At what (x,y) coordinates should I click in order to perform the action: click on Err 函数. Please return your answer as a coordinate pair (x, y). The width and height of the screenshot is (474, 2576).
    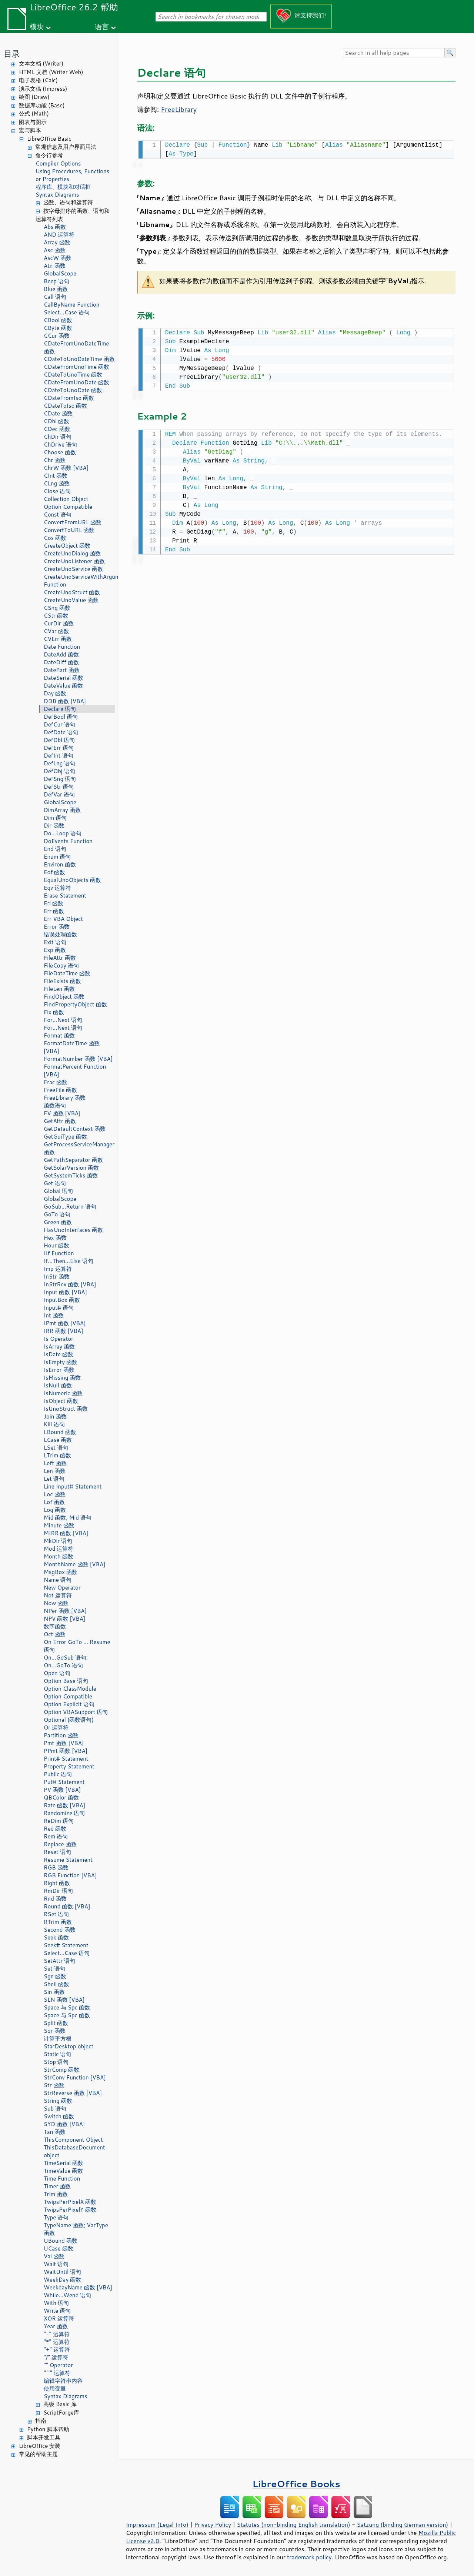
    Looking at the image, I should click on (54, 911).